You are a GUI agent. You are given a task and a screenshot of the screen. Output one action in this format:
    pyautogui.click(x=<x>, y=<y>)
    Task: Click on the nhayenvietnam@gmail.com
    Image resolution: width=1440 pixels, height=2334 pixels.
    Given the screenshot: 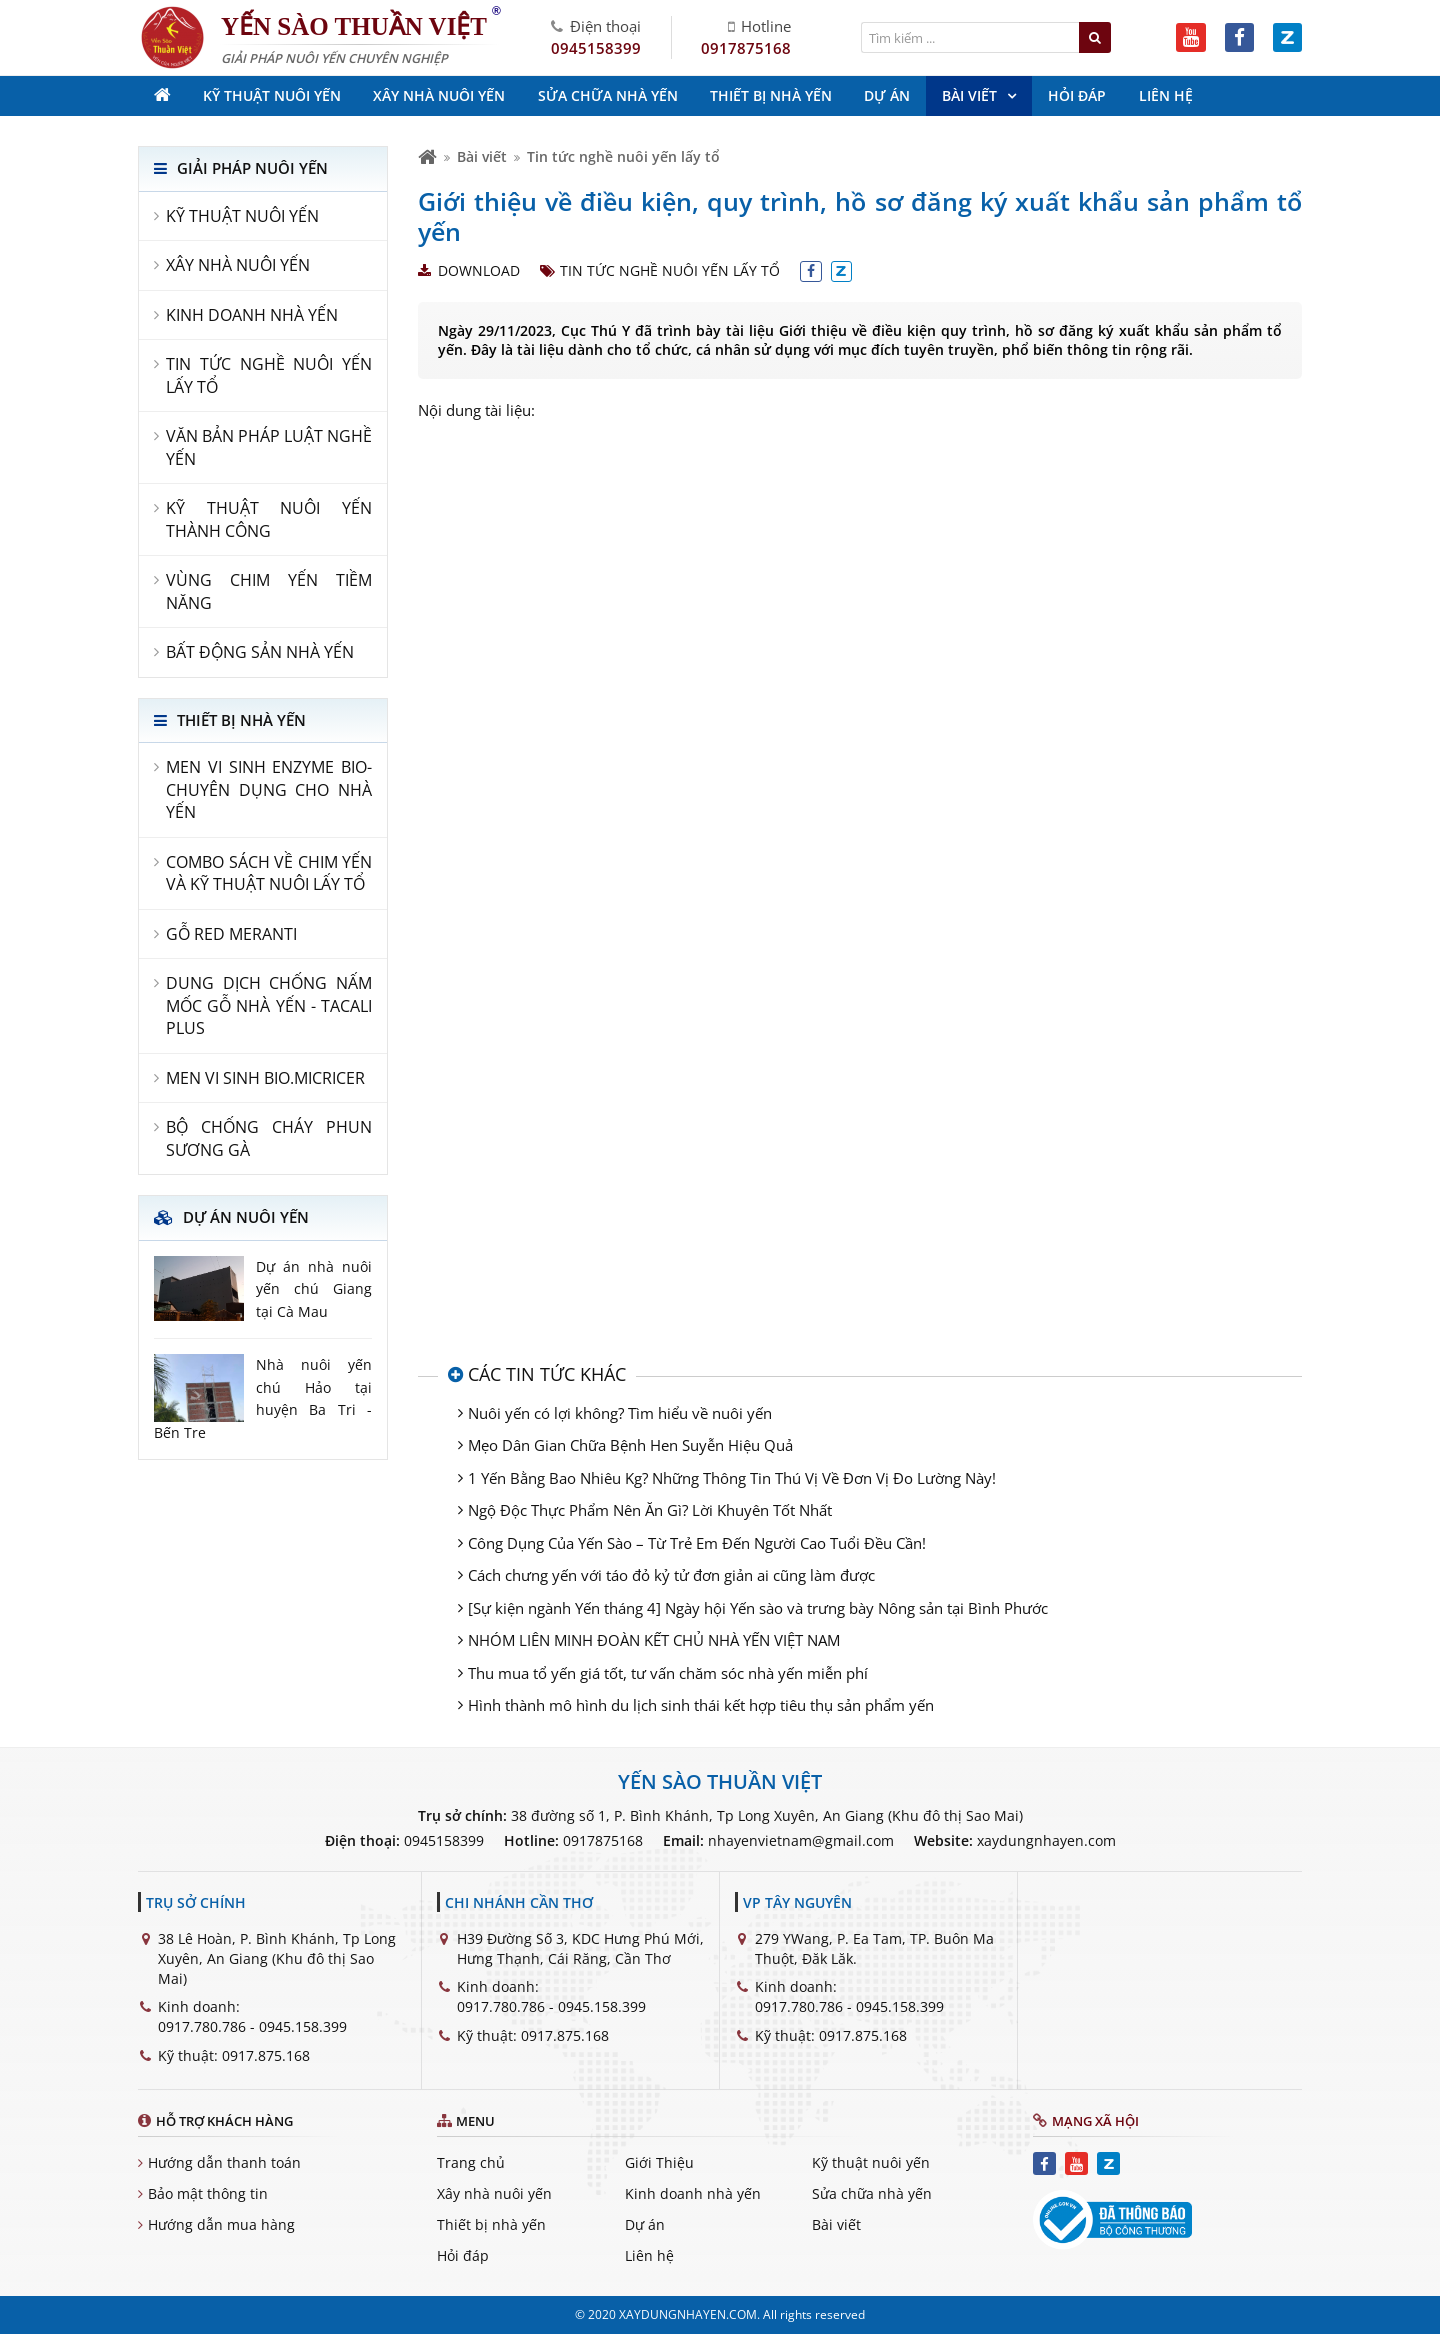 What is the action you would take?
    pyautogui.click(x=801, y=1840)
    